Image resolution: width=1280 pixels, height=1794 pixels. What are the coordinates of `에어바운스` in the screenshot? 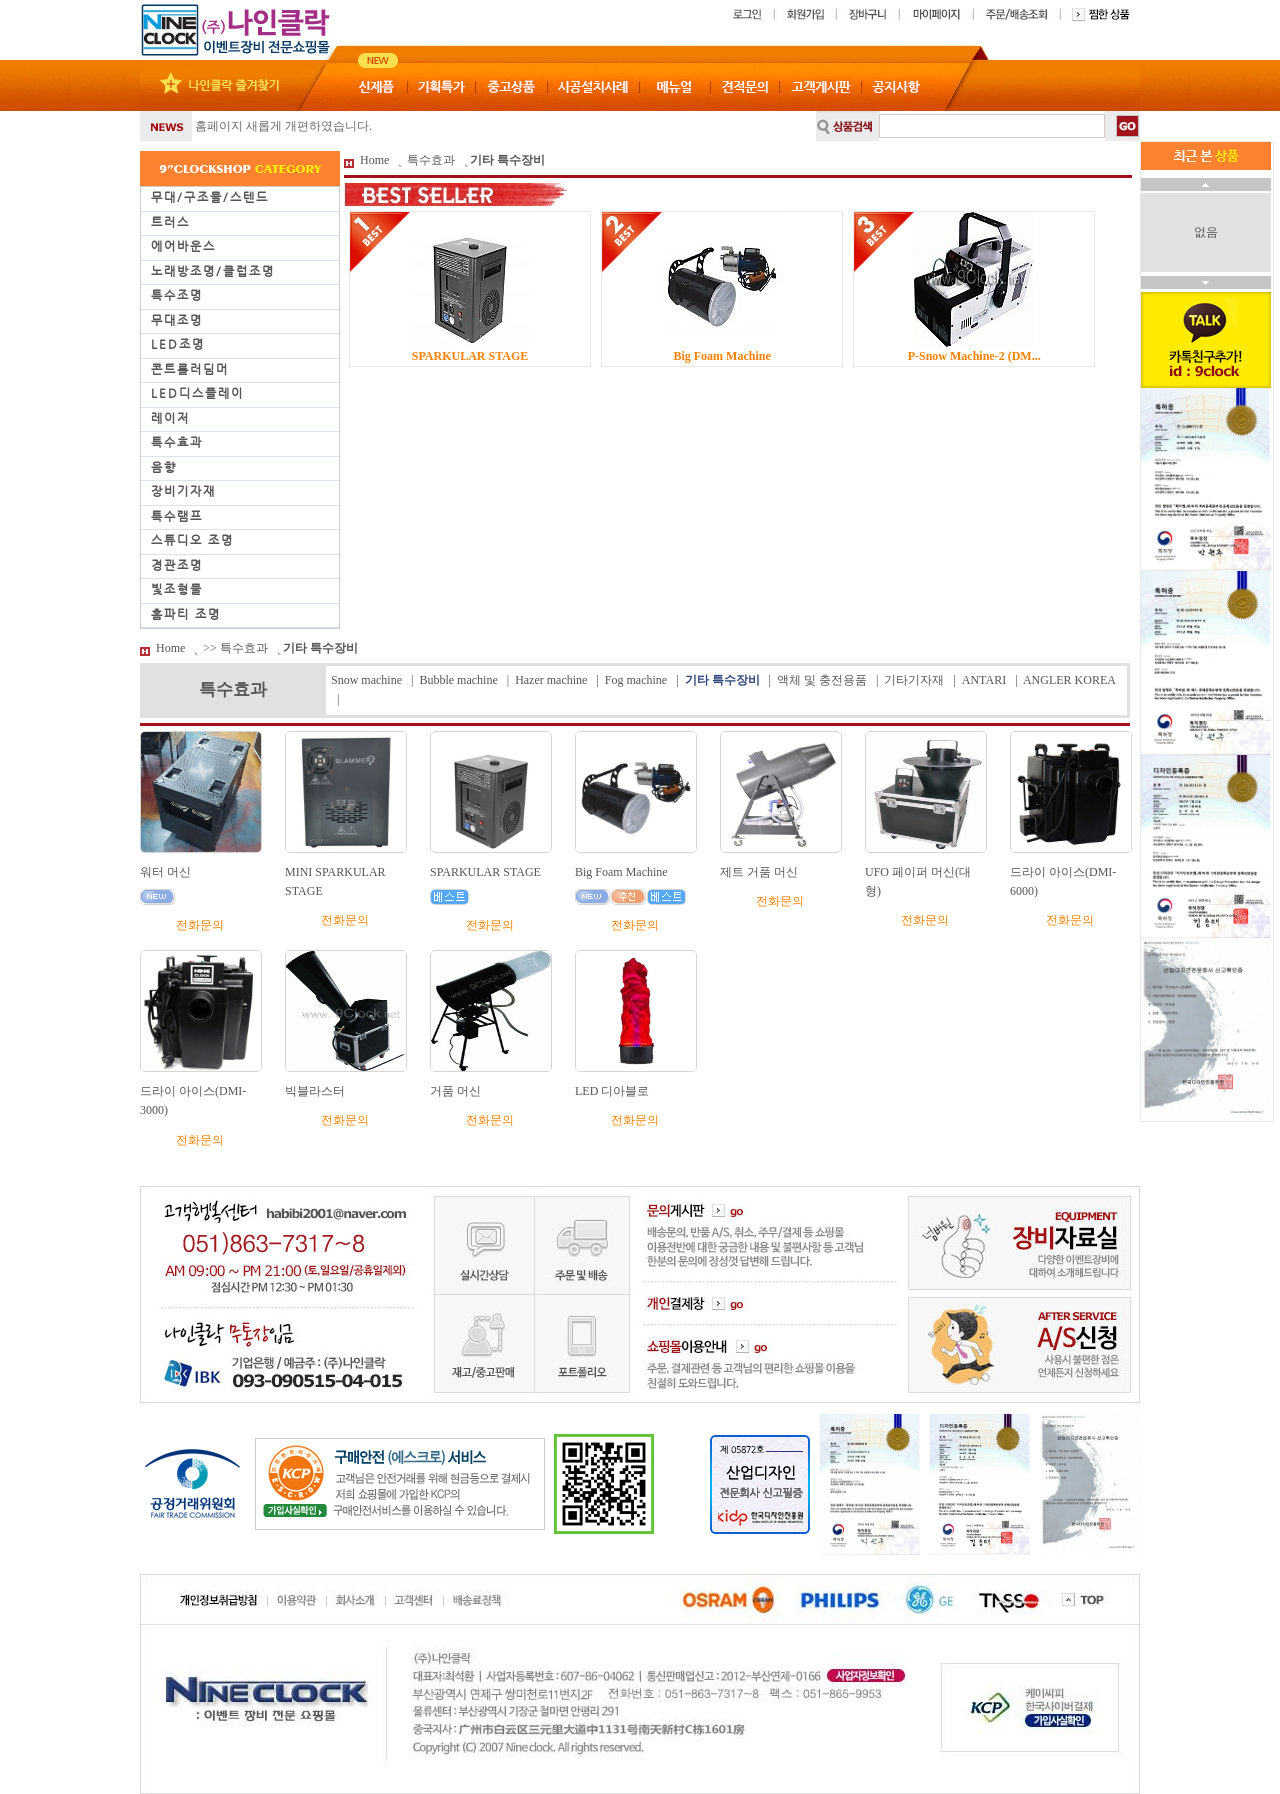 It's located at (183, 246).